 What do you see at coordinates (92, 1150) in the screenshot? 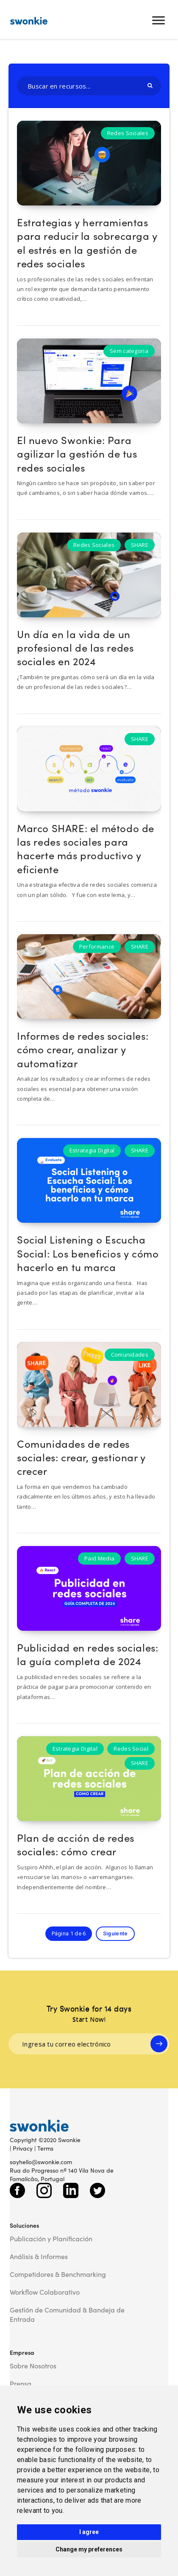
I see `Estrategia Digital` at bounding box center [92, 1150].